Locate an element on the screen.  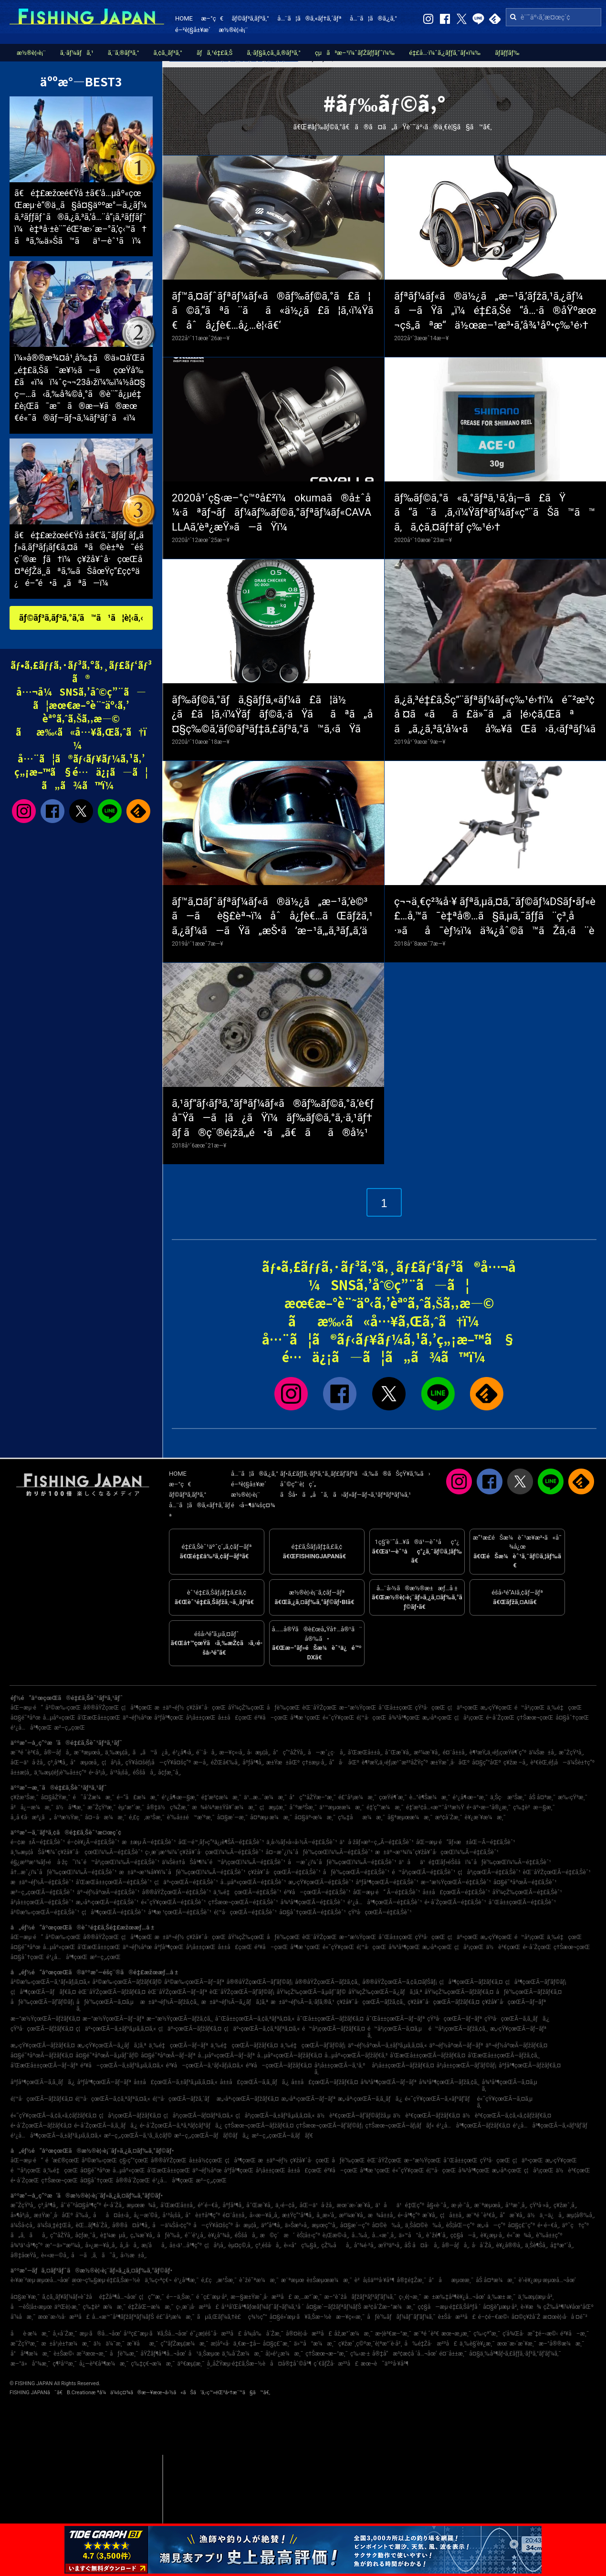
ç¥žæ¹Šæ¸¯ is located at coordinates (24, 1797).